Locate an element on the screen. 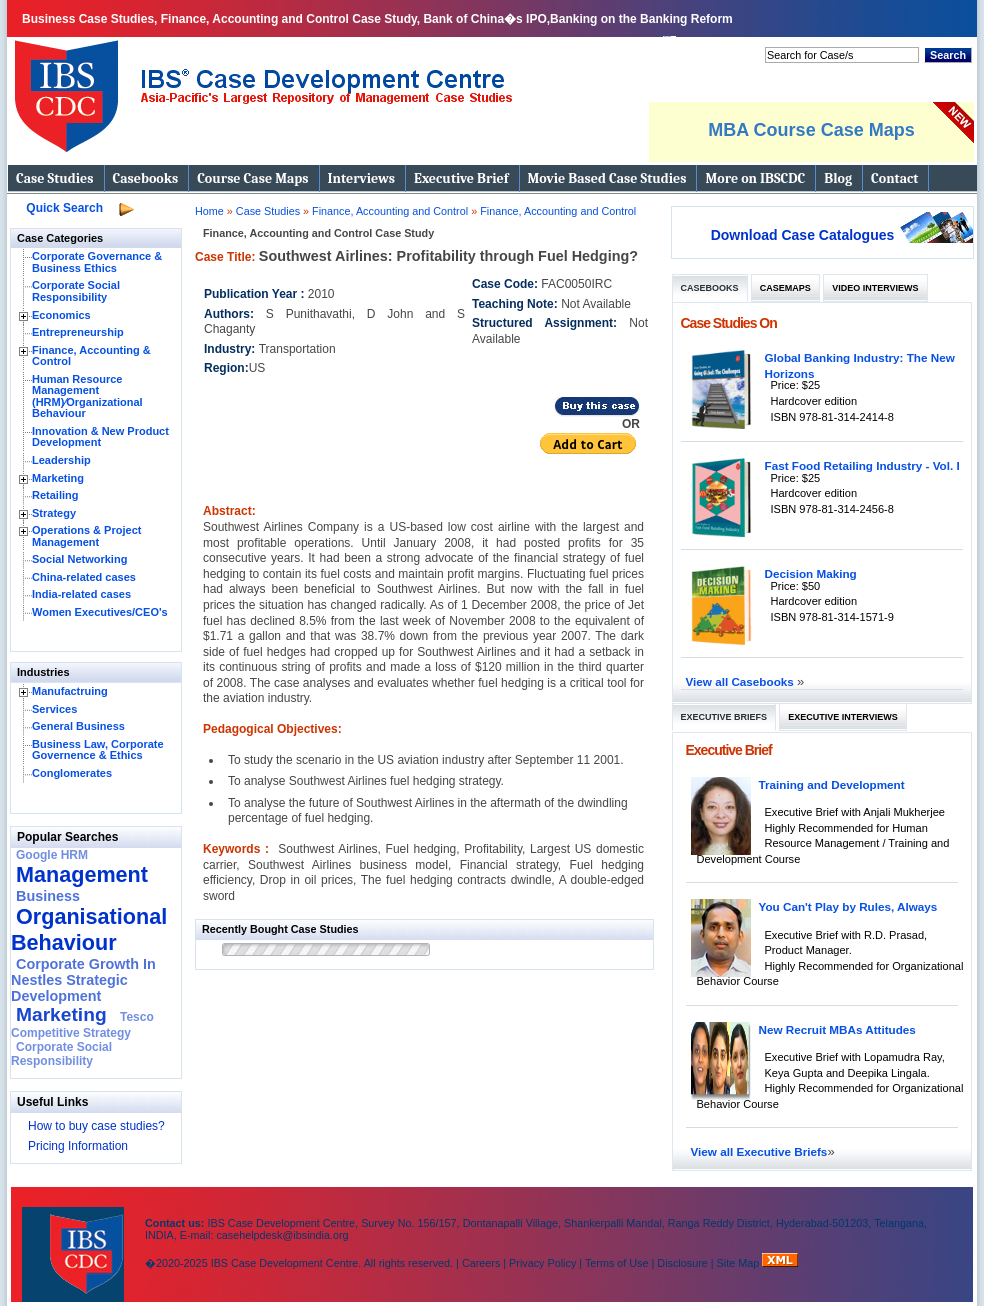 The image size is (984, 1306). Services is located at coordinates (54, 709).